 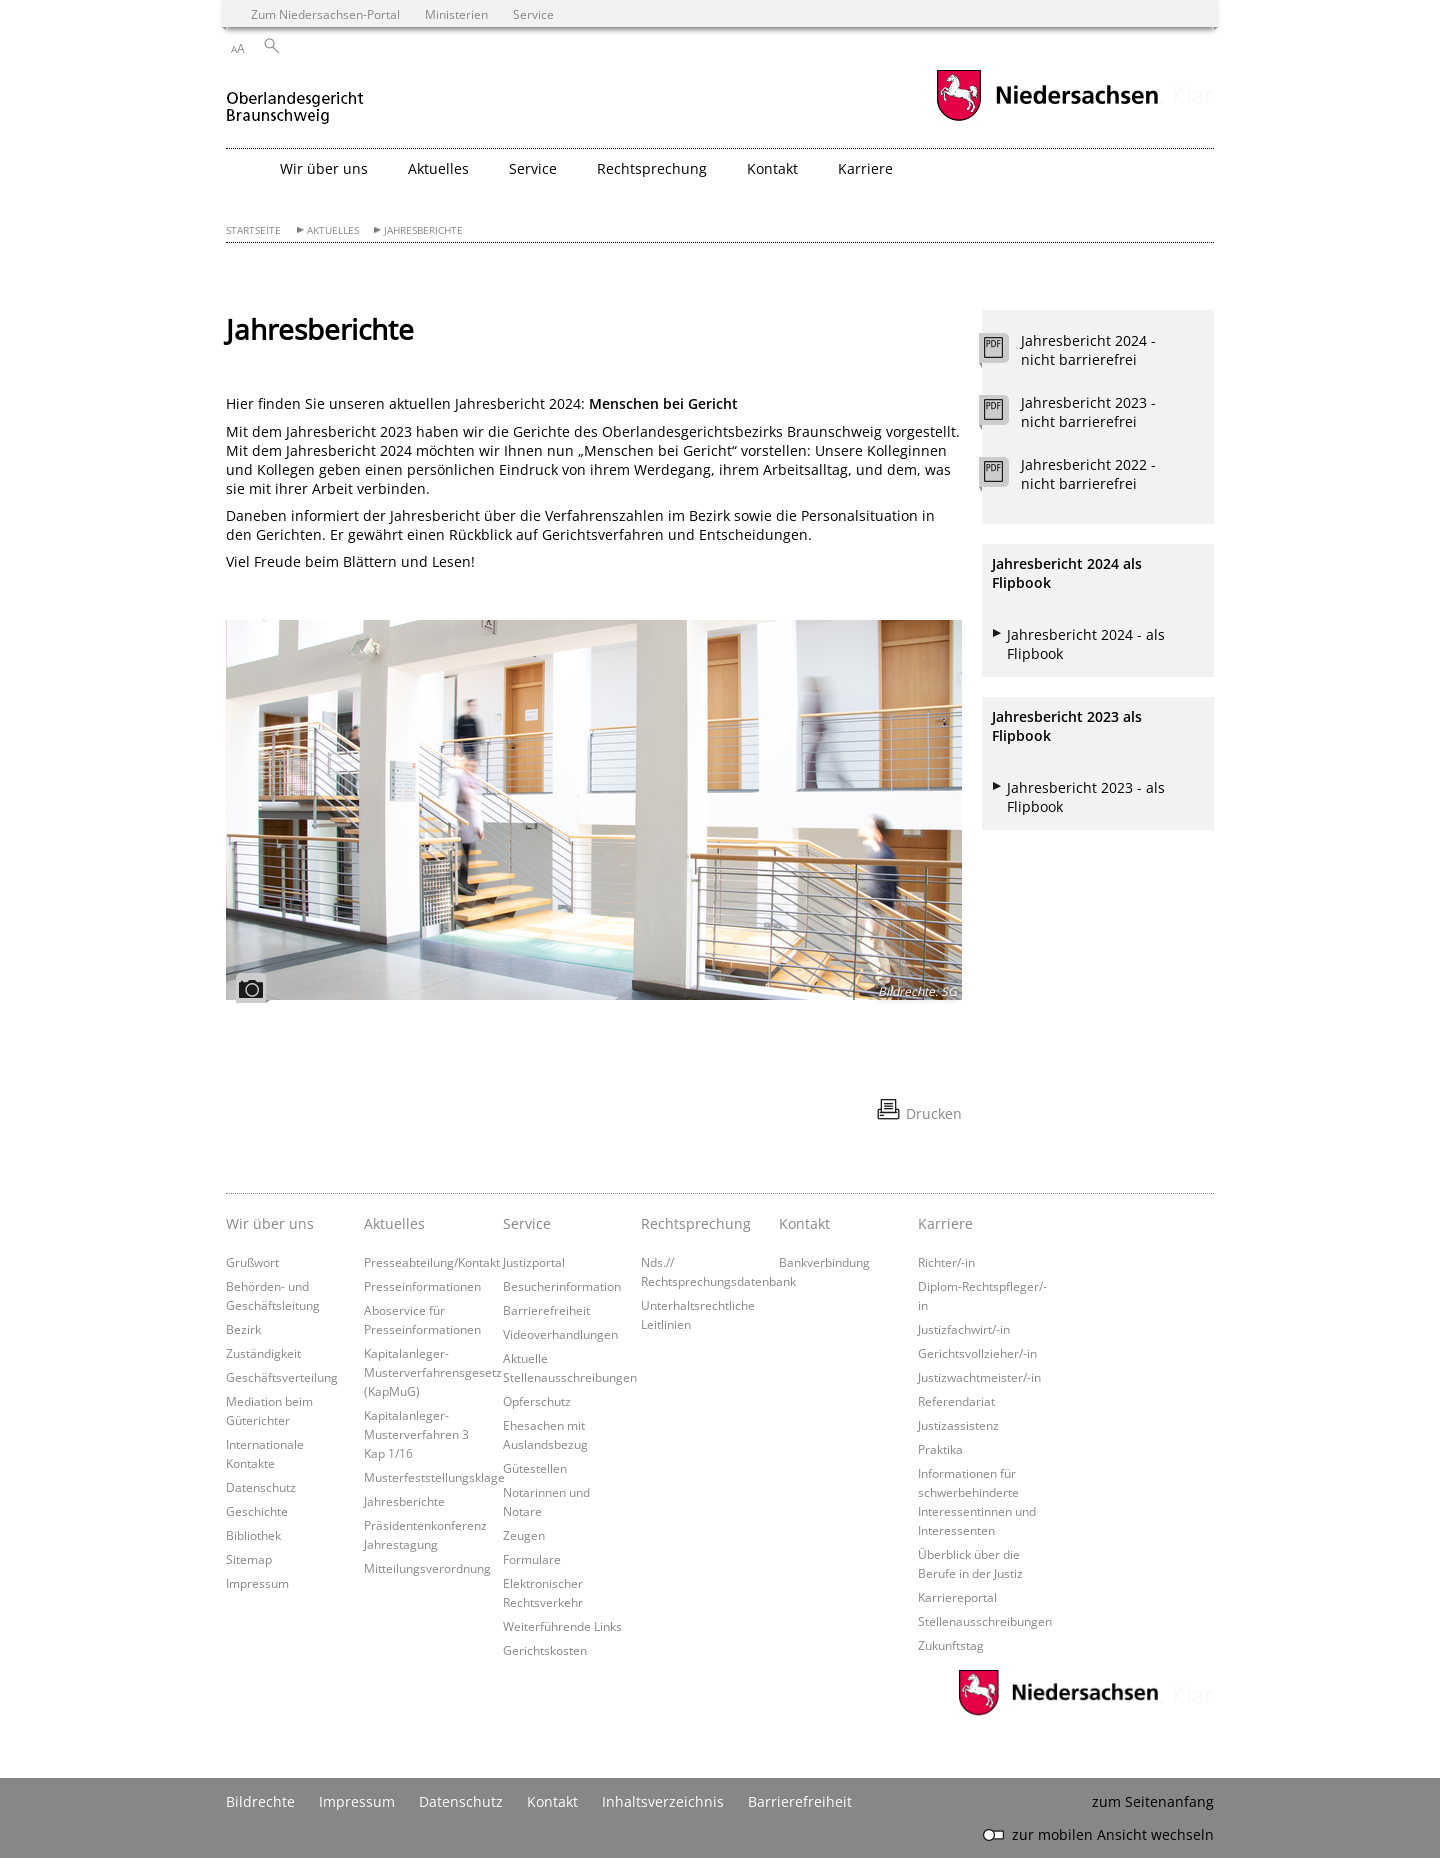 I want to click on Service [button], so click(x=533, y=168).